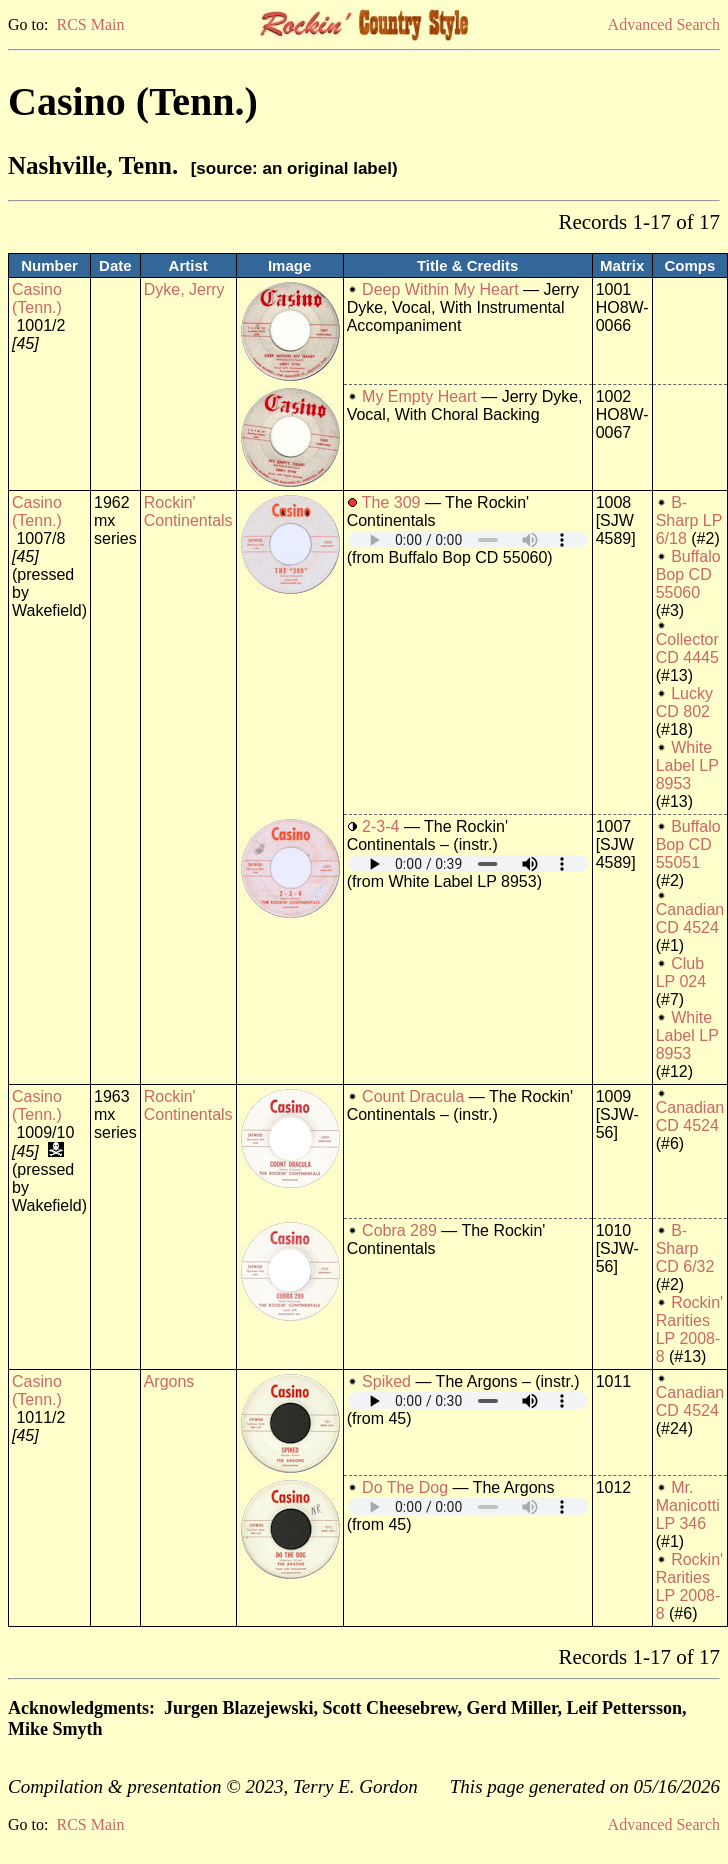  Describe the element at coordinates (419, 396) in the screenshot. I see `My Empty Heart` at that location.